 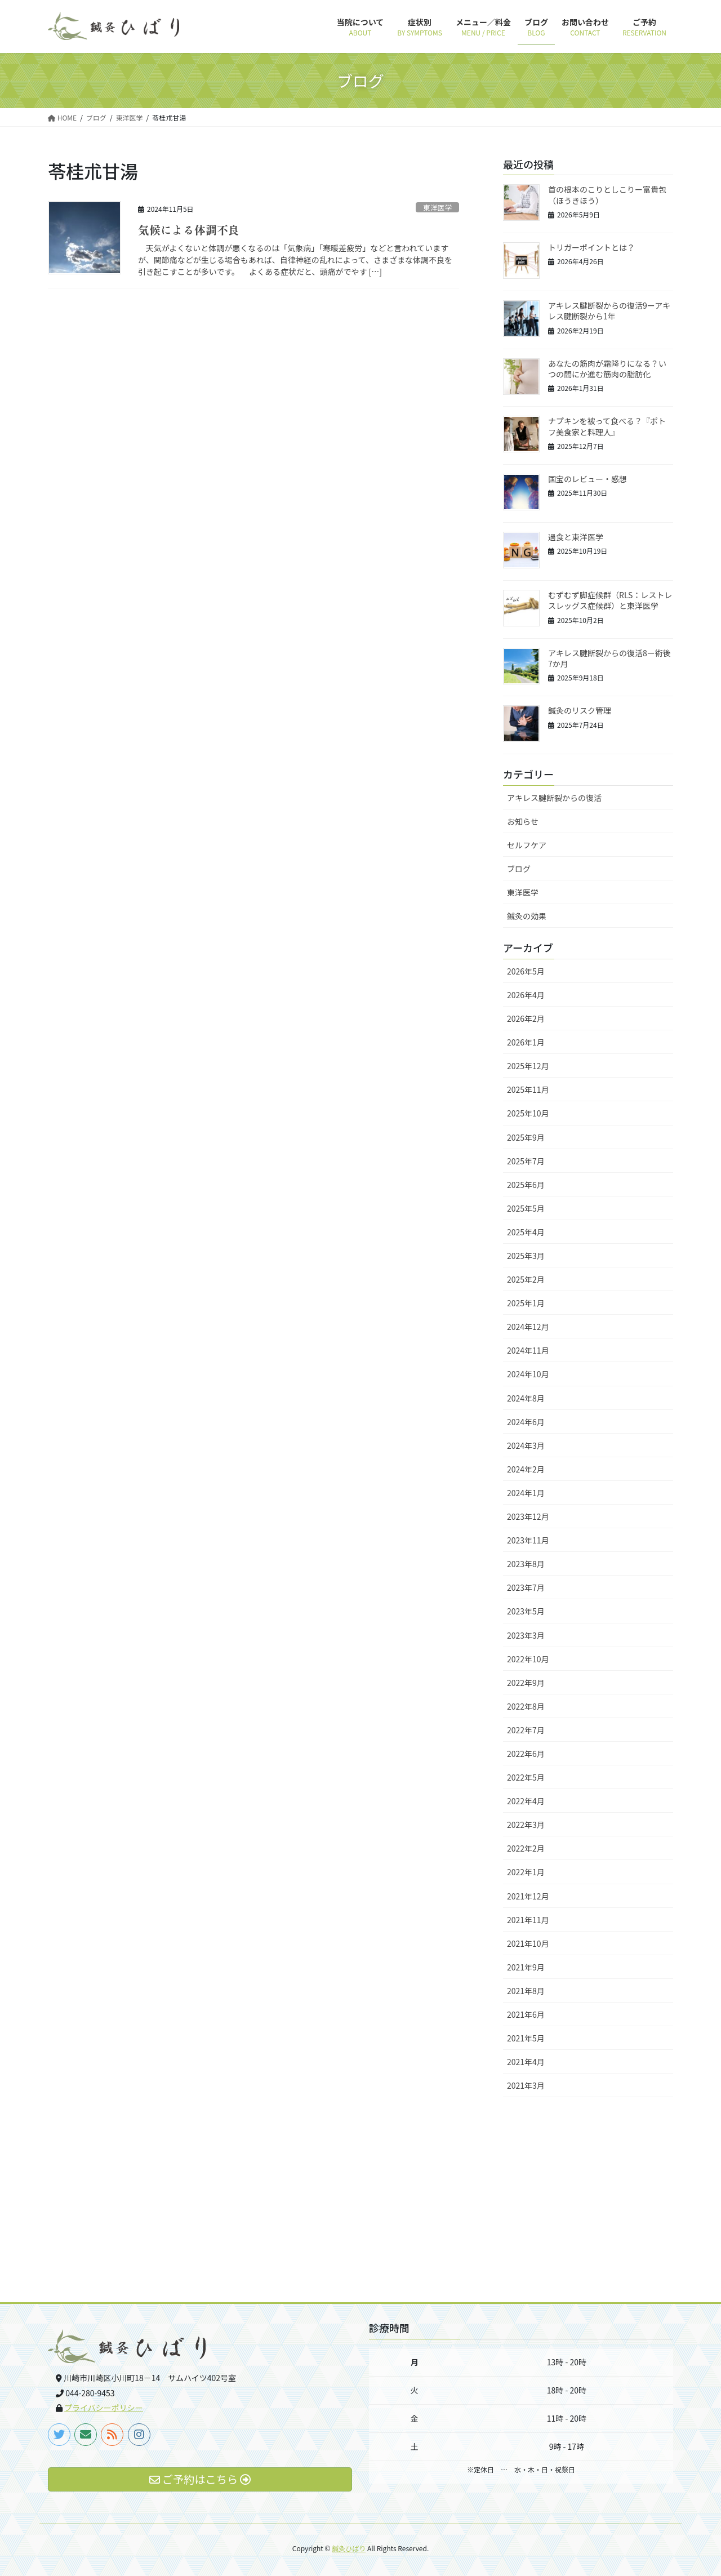 What do you see at coordinates (526, 1753) in the screenshot?
I see `2022年6月` at bounding box center [526, 1753].